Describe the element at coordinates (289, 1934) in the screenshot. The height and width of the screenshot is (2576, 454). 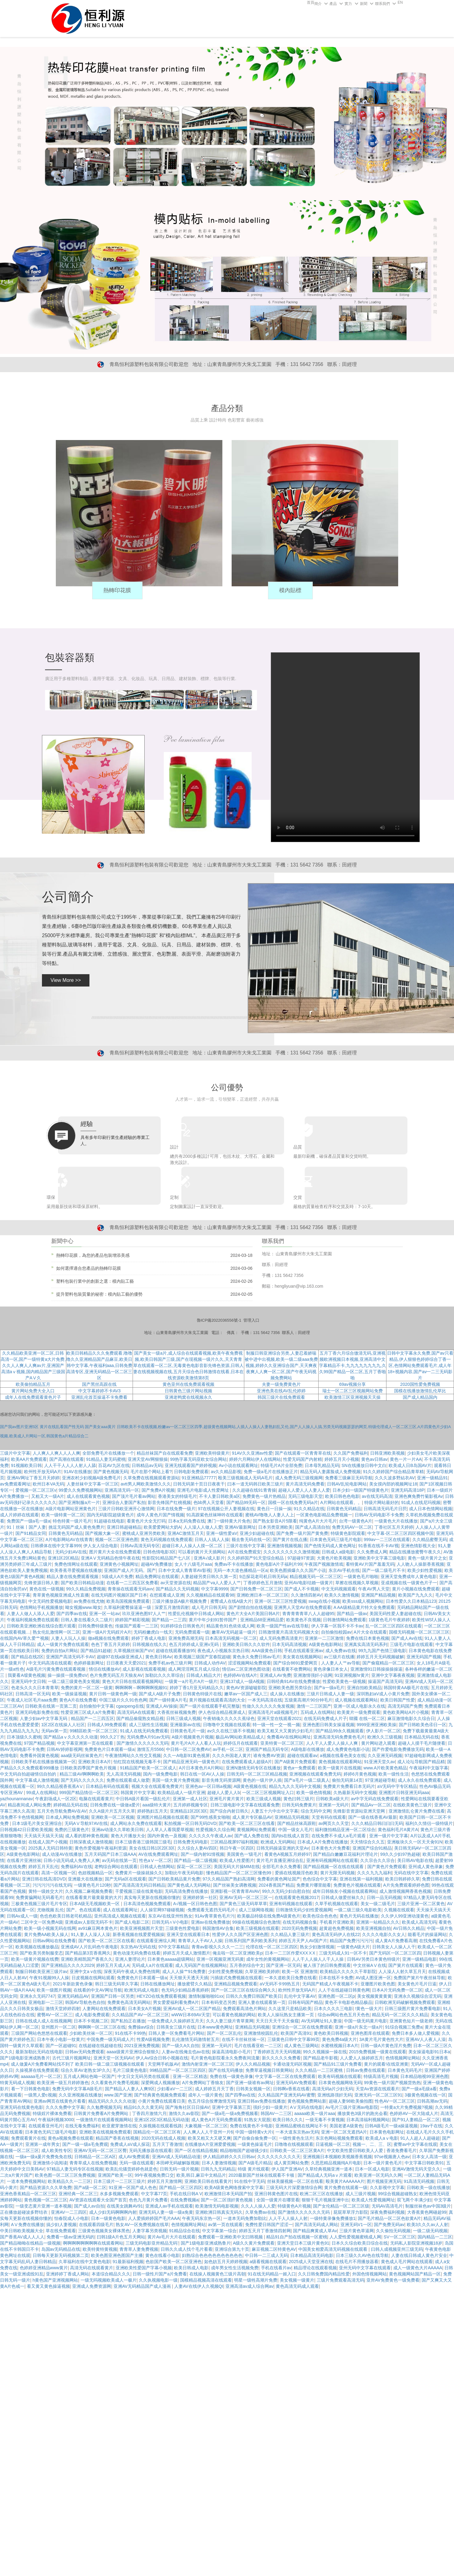
I see `久久精品人妻三级片` at that location.